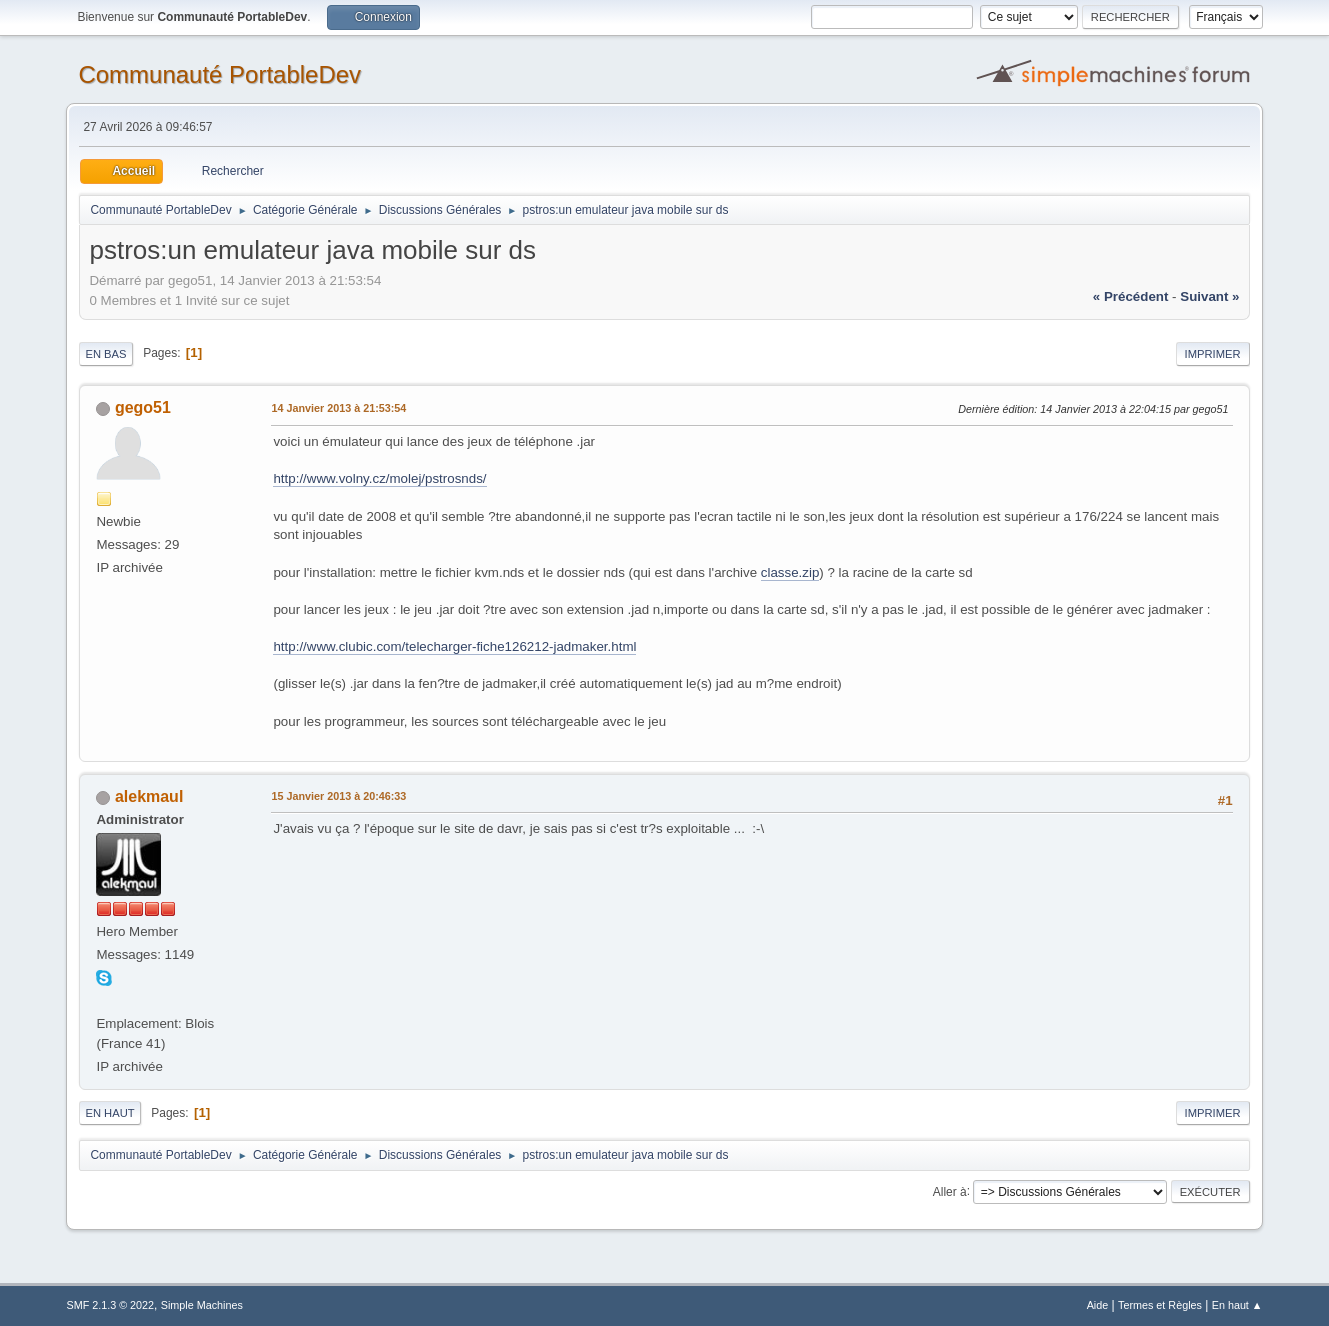  I want to click on Termes et Règles, so click(1160, 1305).